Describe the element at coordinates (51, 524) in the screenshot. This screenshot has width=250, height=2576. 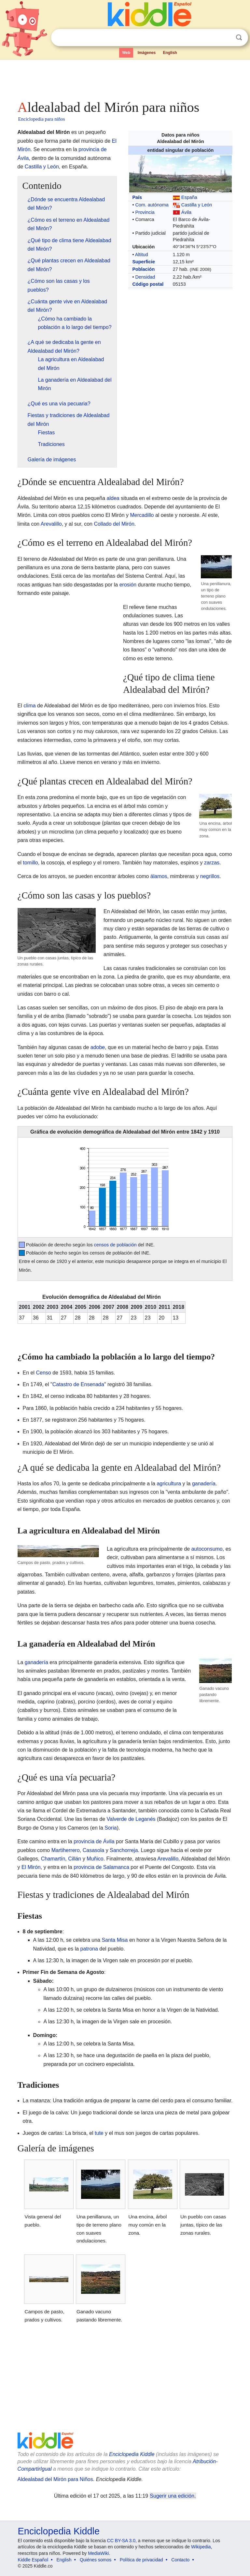
I see `Arevalillo` at that location.